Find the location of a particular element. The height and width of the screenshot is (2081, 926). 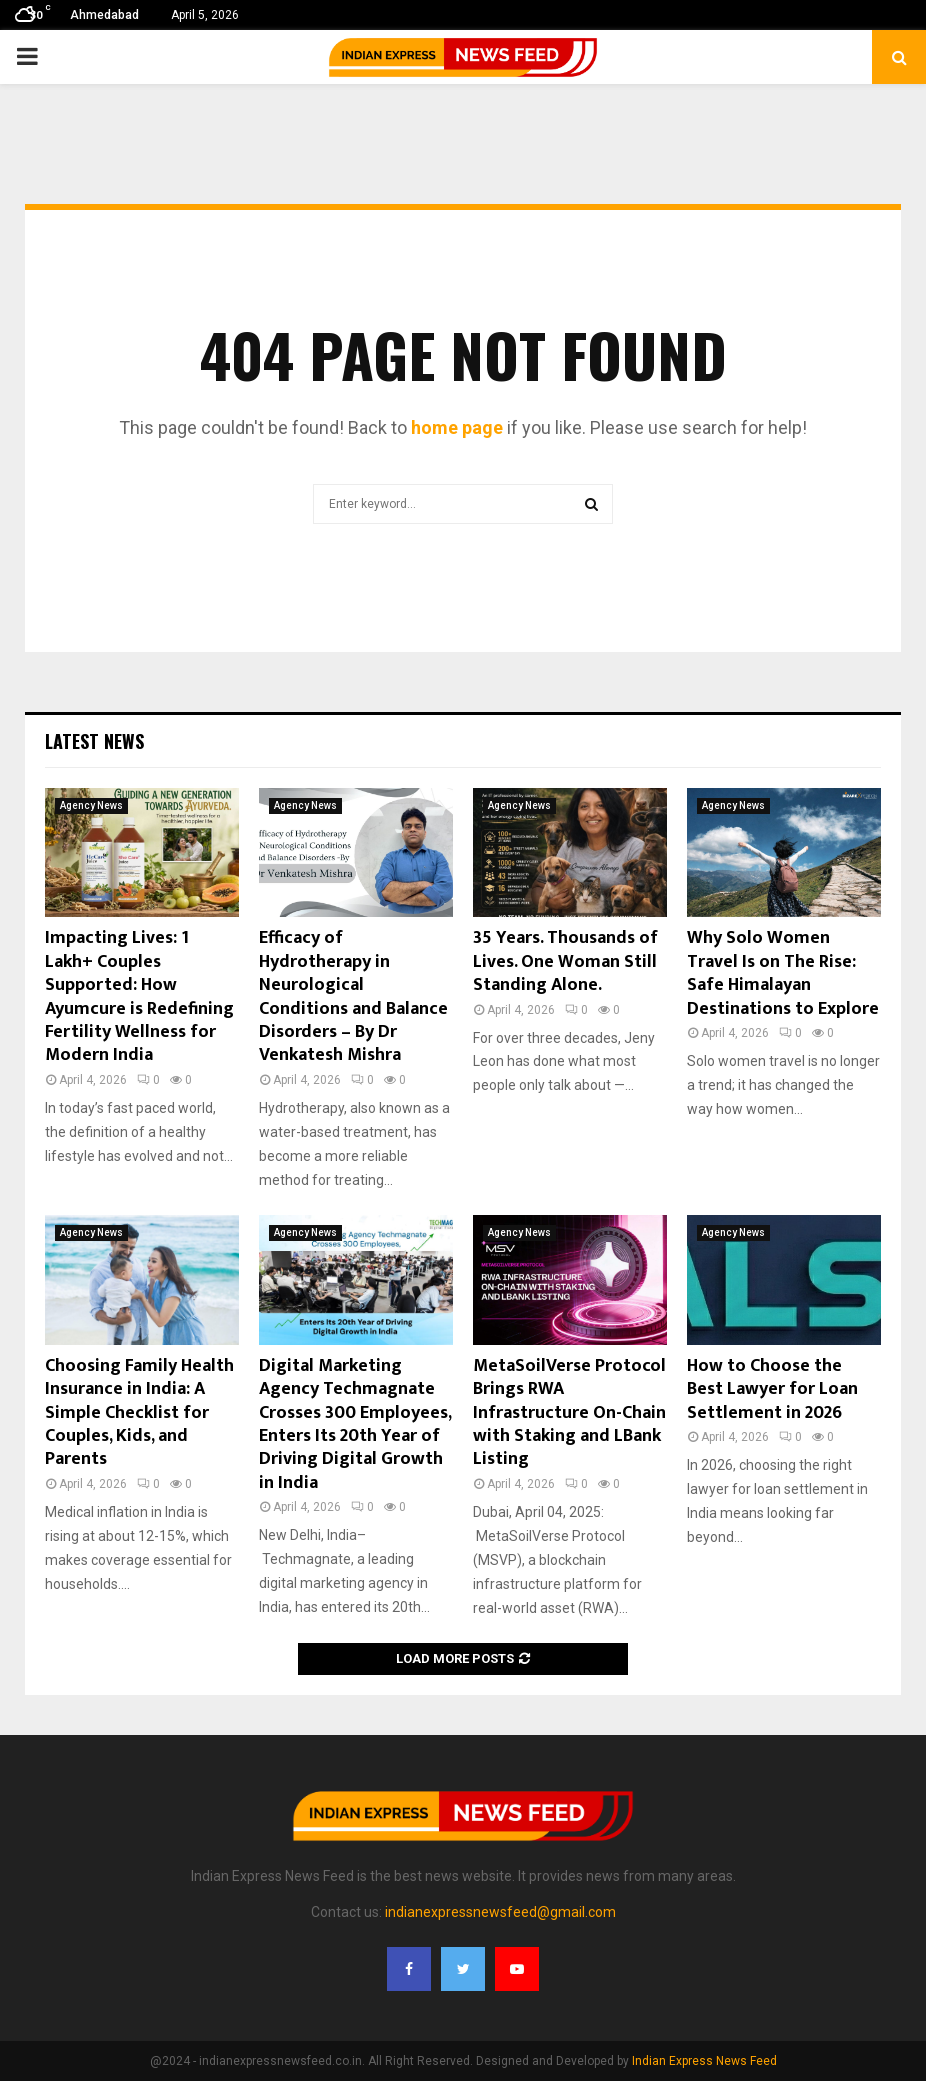

Latest News is located at coordinates (94, 741).